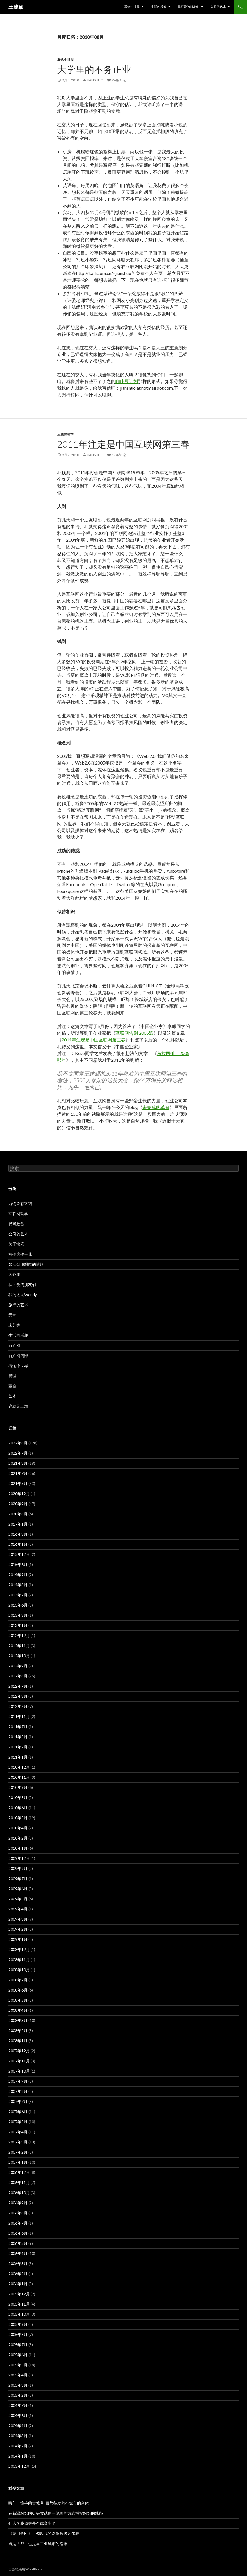  Describe the element at coordinates (19, 1969) in the screenshot. I see `2008年10月` at that location.